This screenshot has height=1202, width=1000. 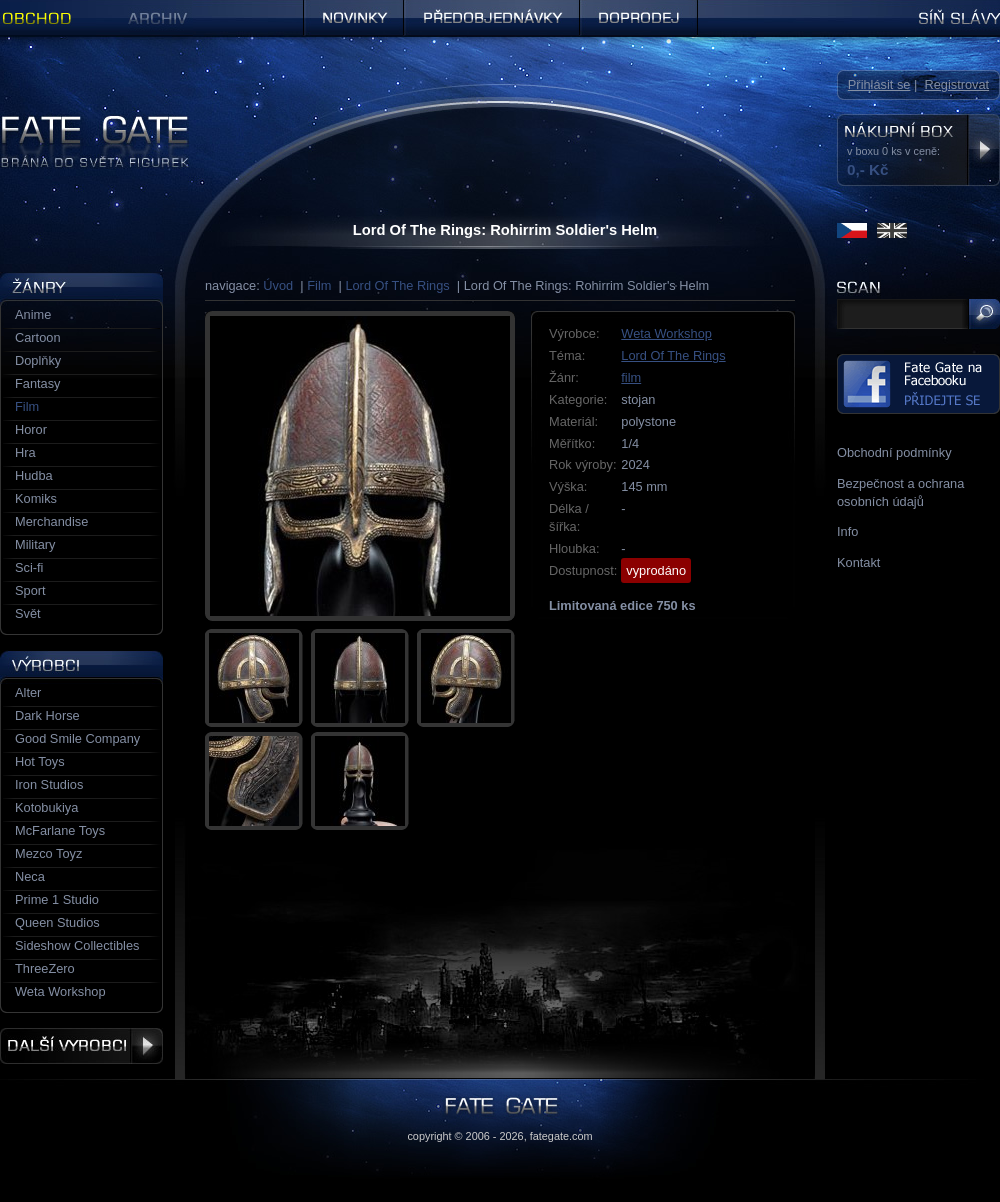 I want to click on Sideshow Collectibles, so click(x=77, y=945).